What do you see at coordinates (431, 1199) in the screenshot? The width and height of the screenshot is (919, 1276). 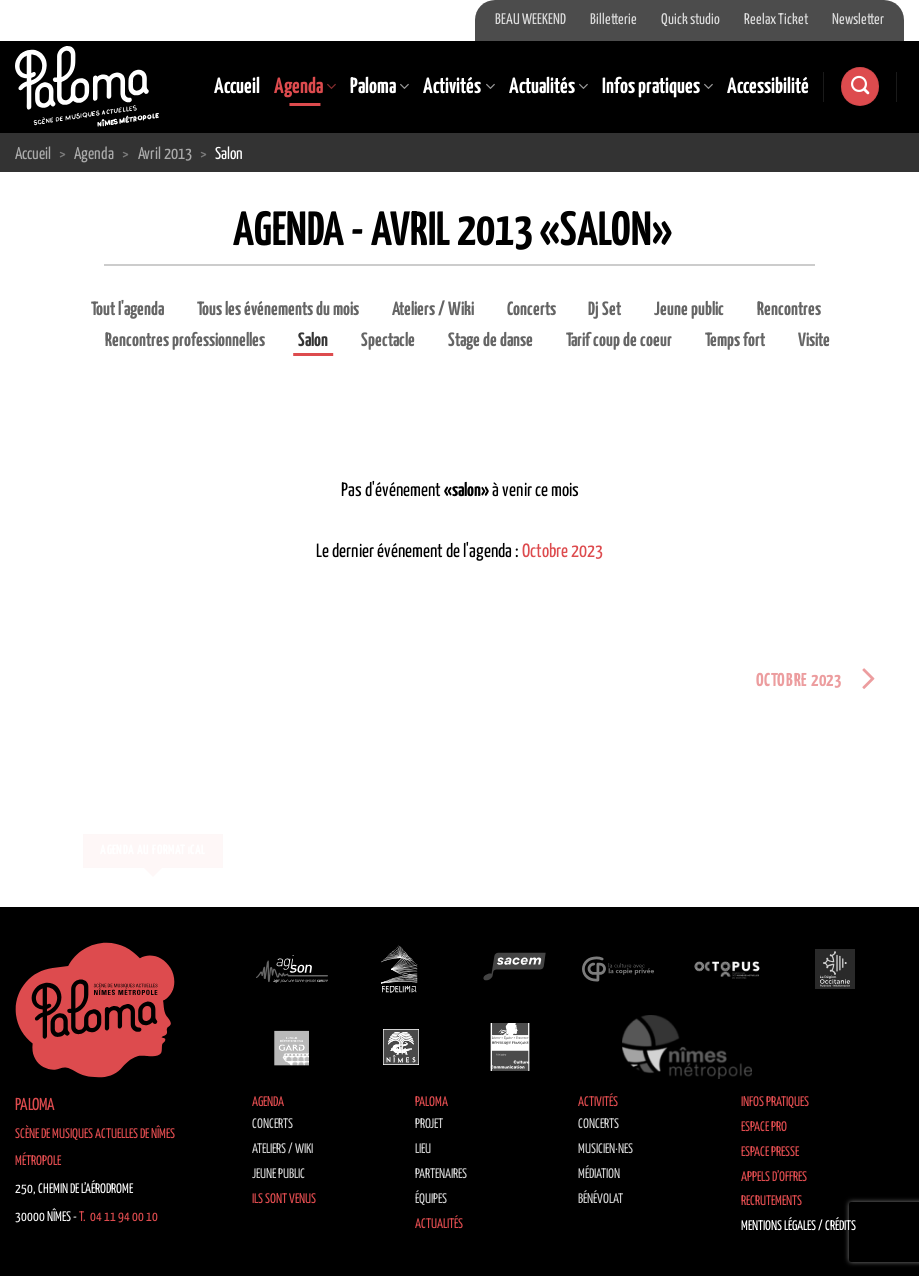 I see `Équipes` at bounding box center [431, 1199].